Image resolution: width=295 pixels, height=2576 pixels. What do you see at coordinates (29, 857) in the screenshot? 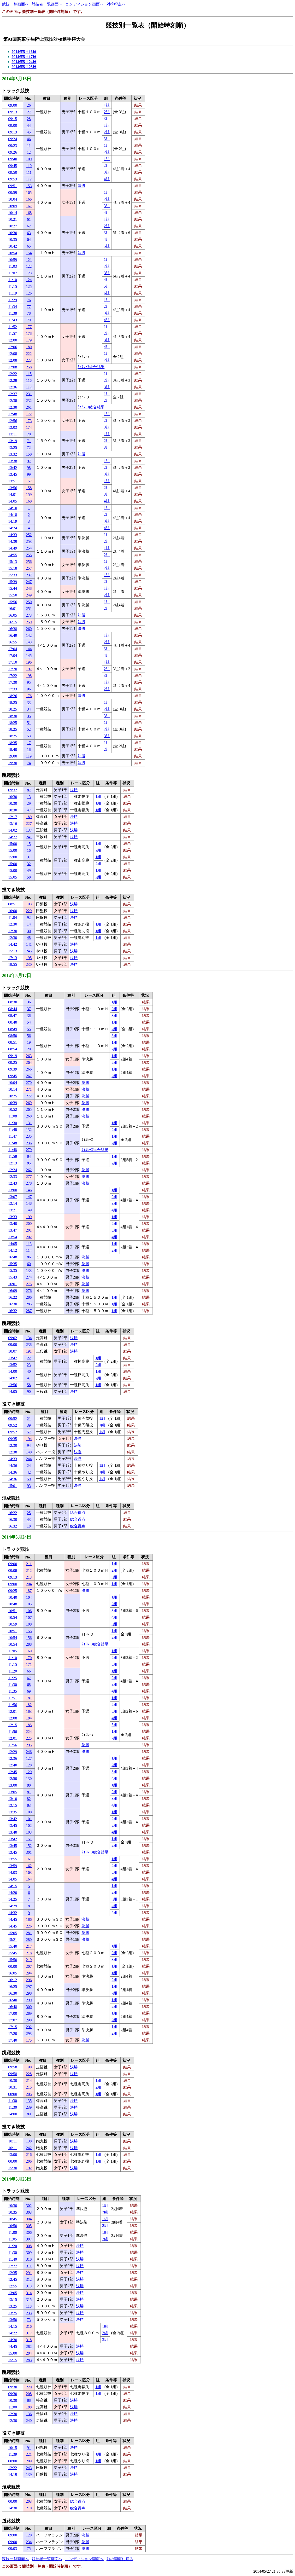
I see `31` at bounding box center [29, 857].